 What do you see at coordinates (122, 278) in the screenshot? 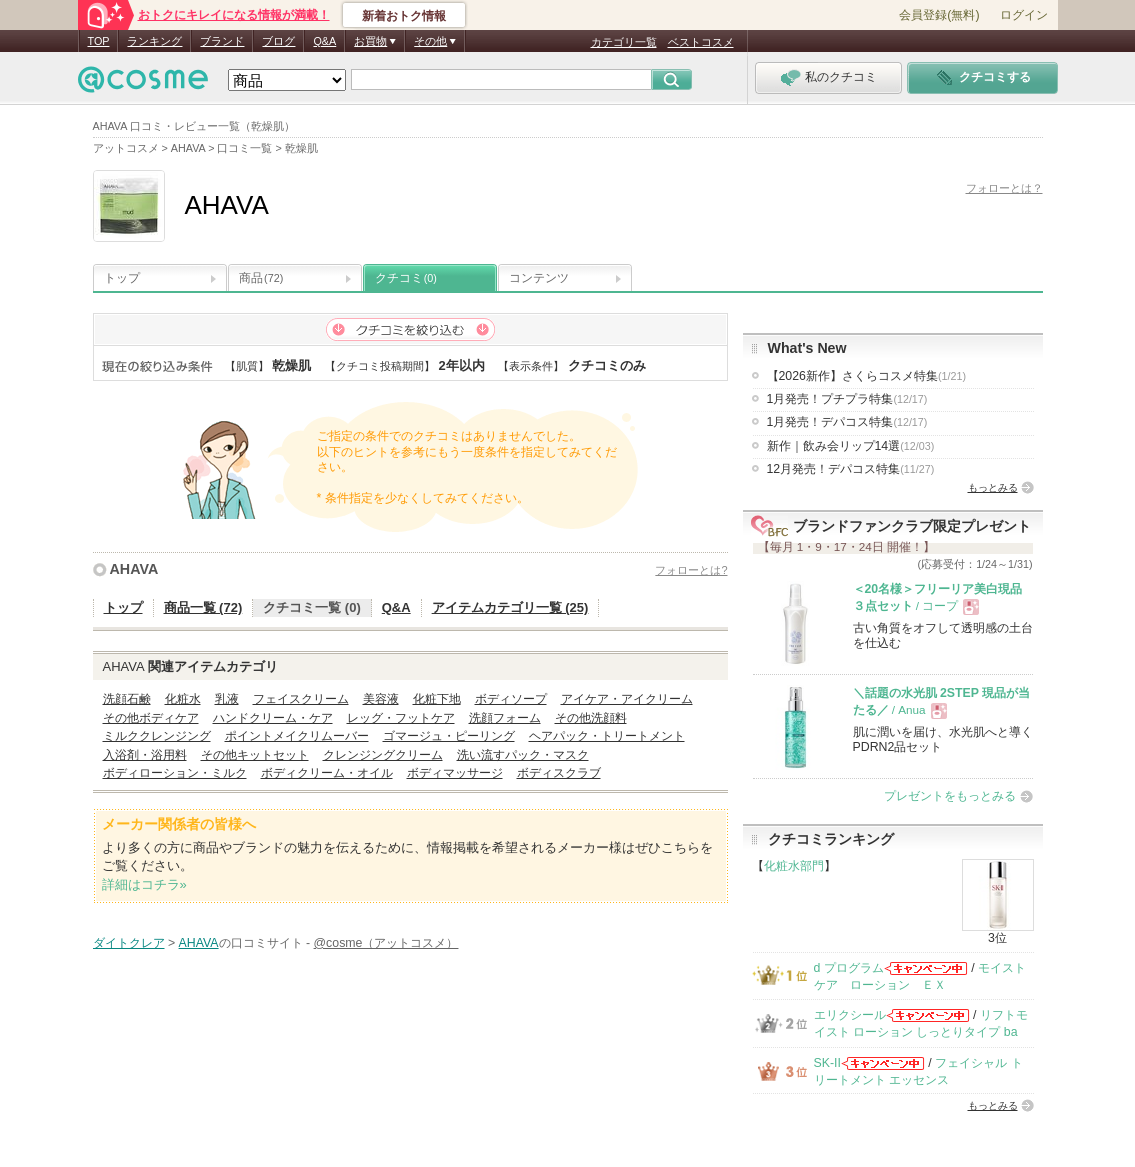
I see `トップ` at bounding box center [122, 278].